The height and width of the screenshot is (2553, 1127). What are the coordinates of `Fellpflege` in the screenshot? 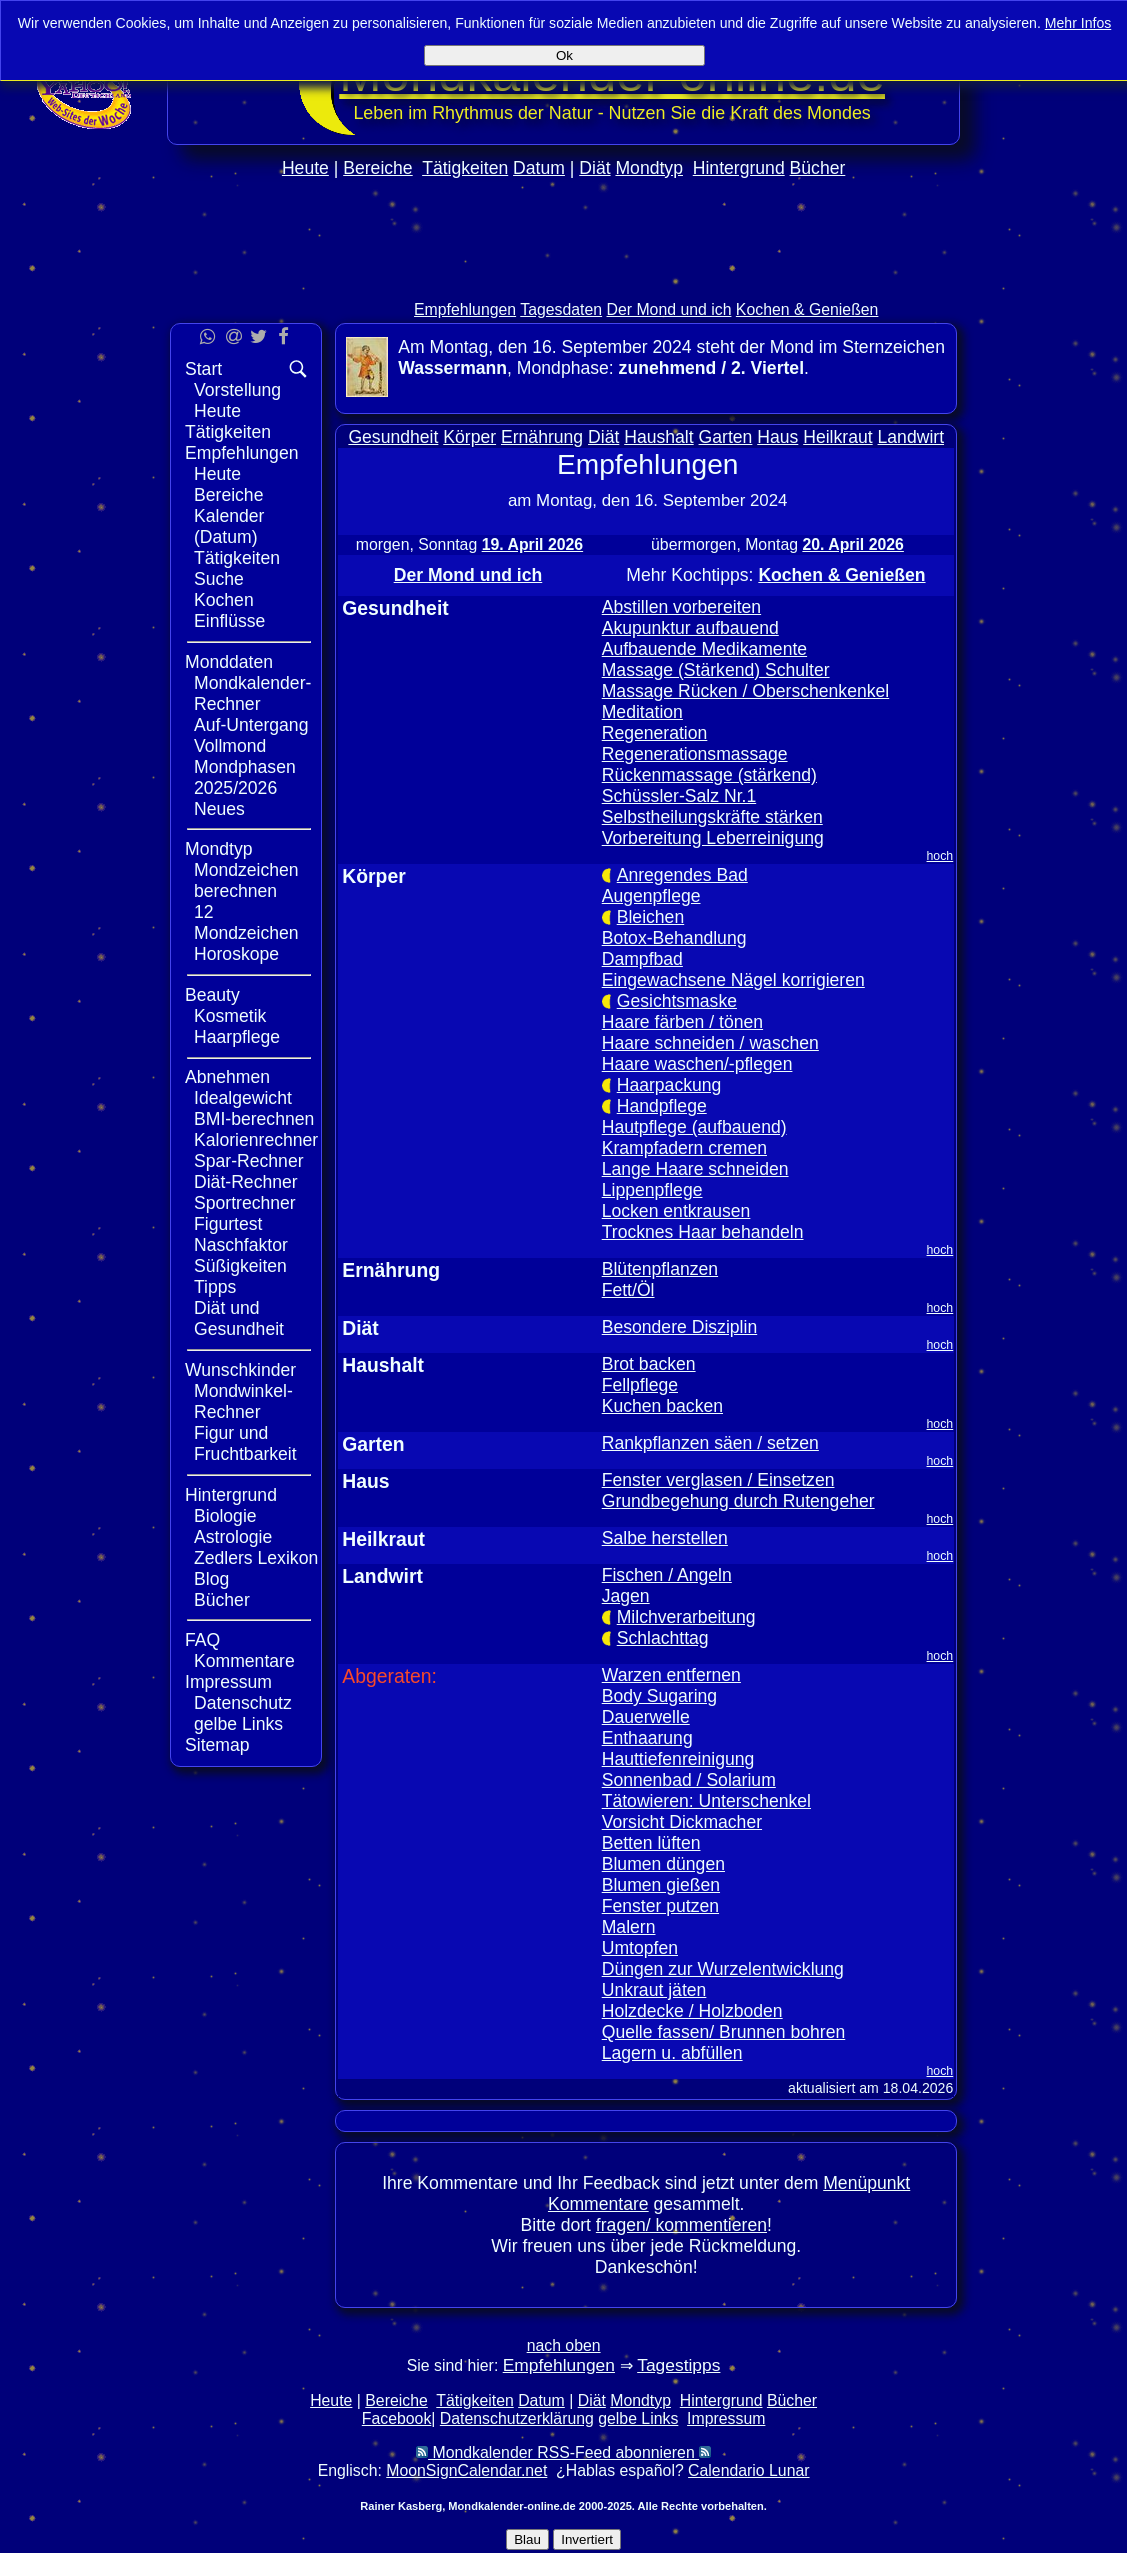 It's located at (640, 1385).